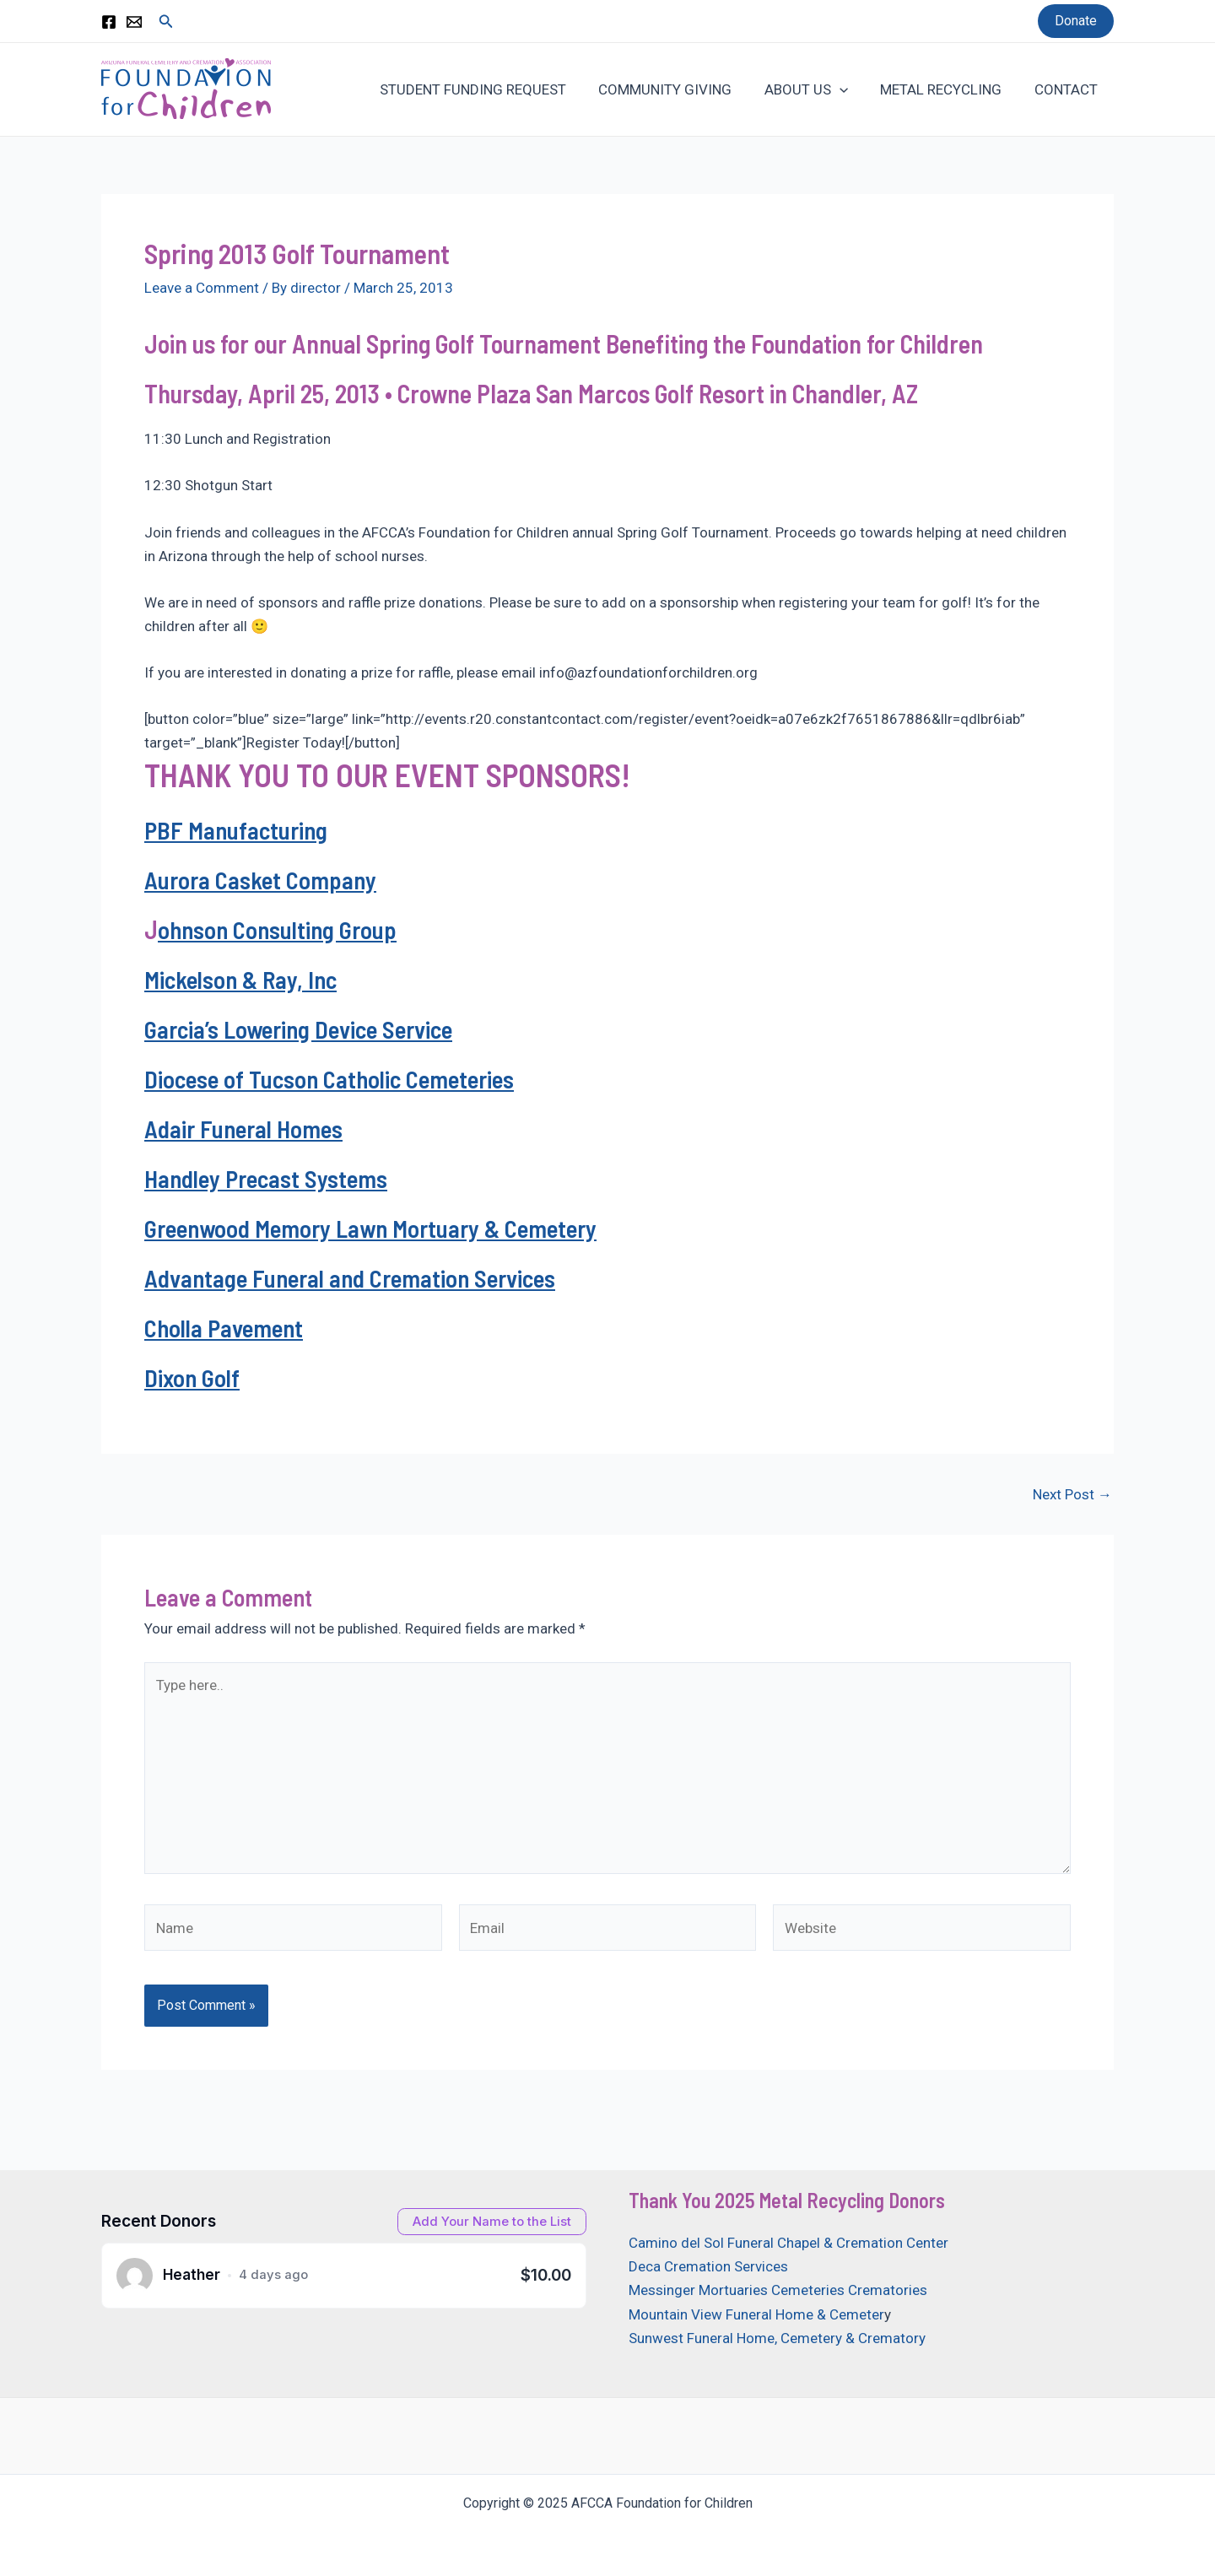 The width and height of the screenshot is (1215, 2576). I want to click on Deca Cremation Services, so click(708, 2266).